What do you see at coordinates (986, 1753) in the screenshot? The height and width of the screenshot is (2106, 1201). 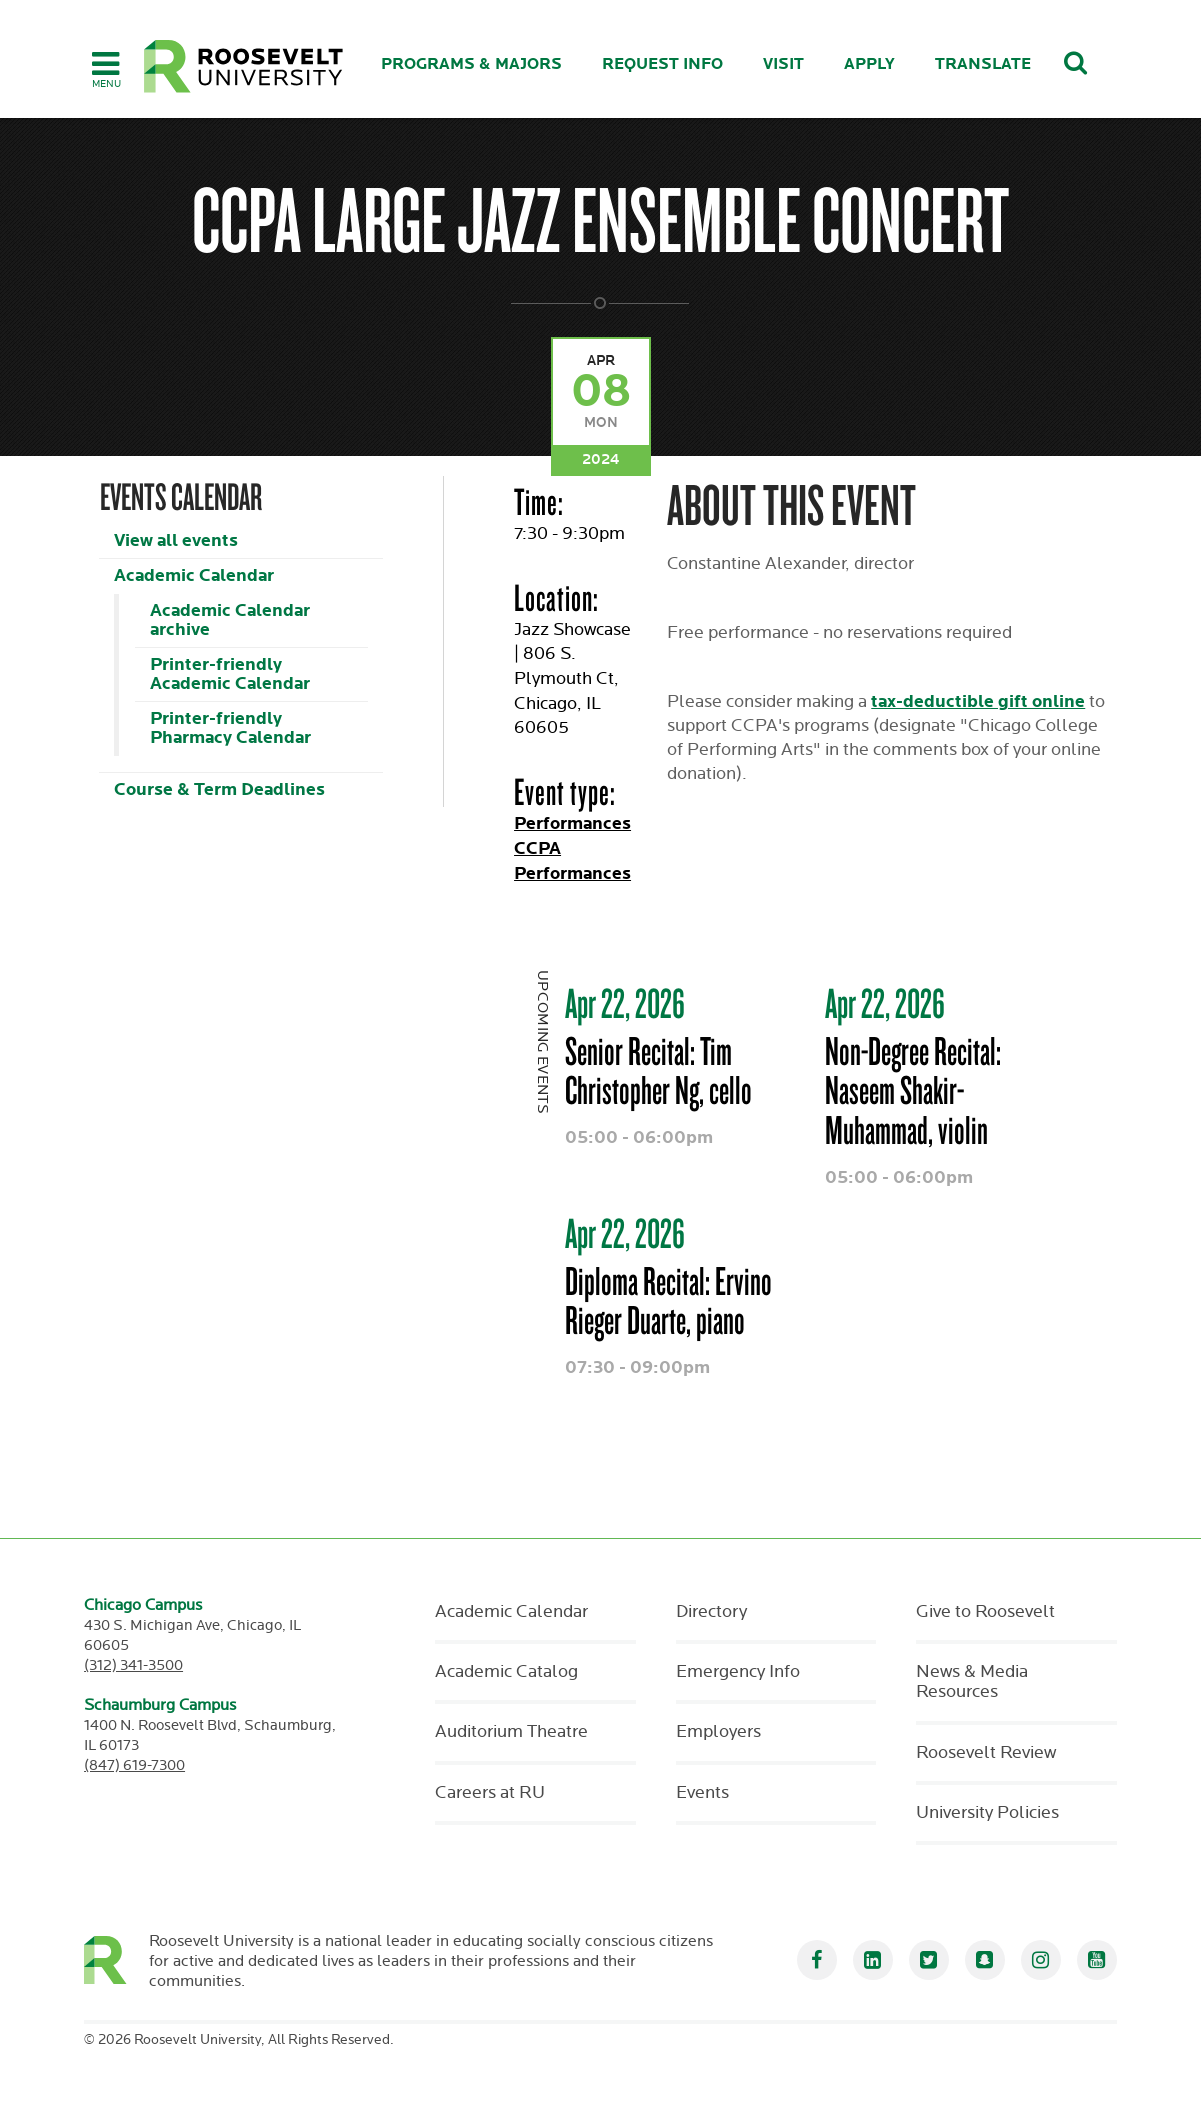 I see `Roosevelt Review` at bounding box center [986, 1753].